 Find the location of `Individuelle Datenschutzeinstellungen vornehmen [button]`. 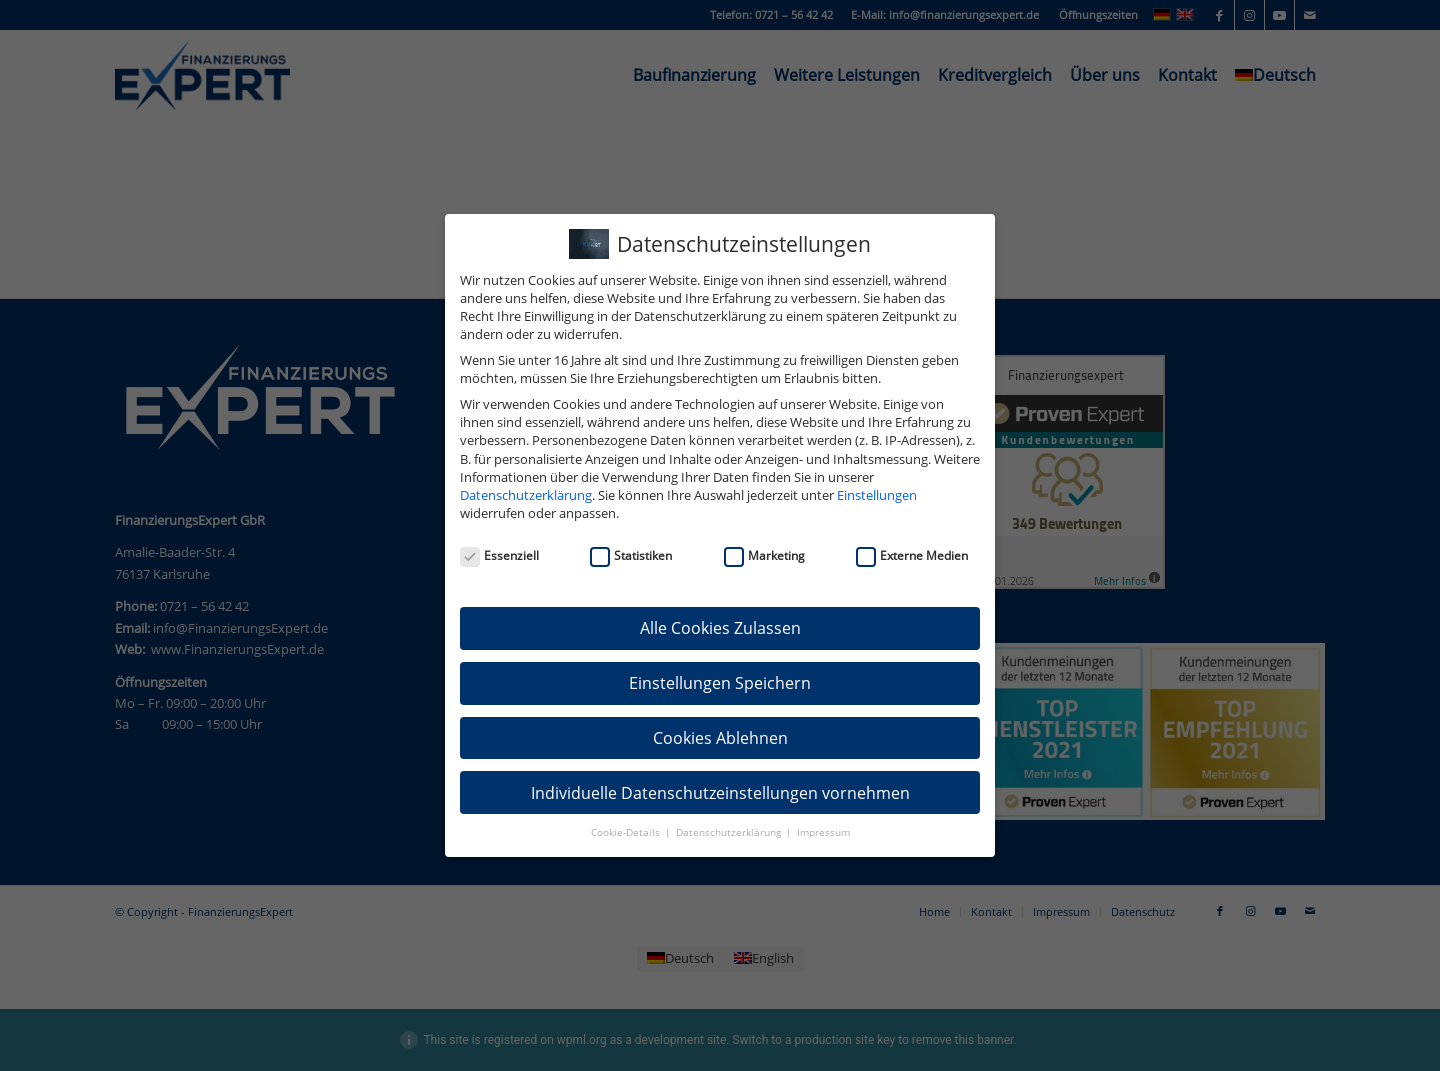

Individuelle Datenschutzeinstellungen vornehmen [button] is located at coordinates (720, 793).